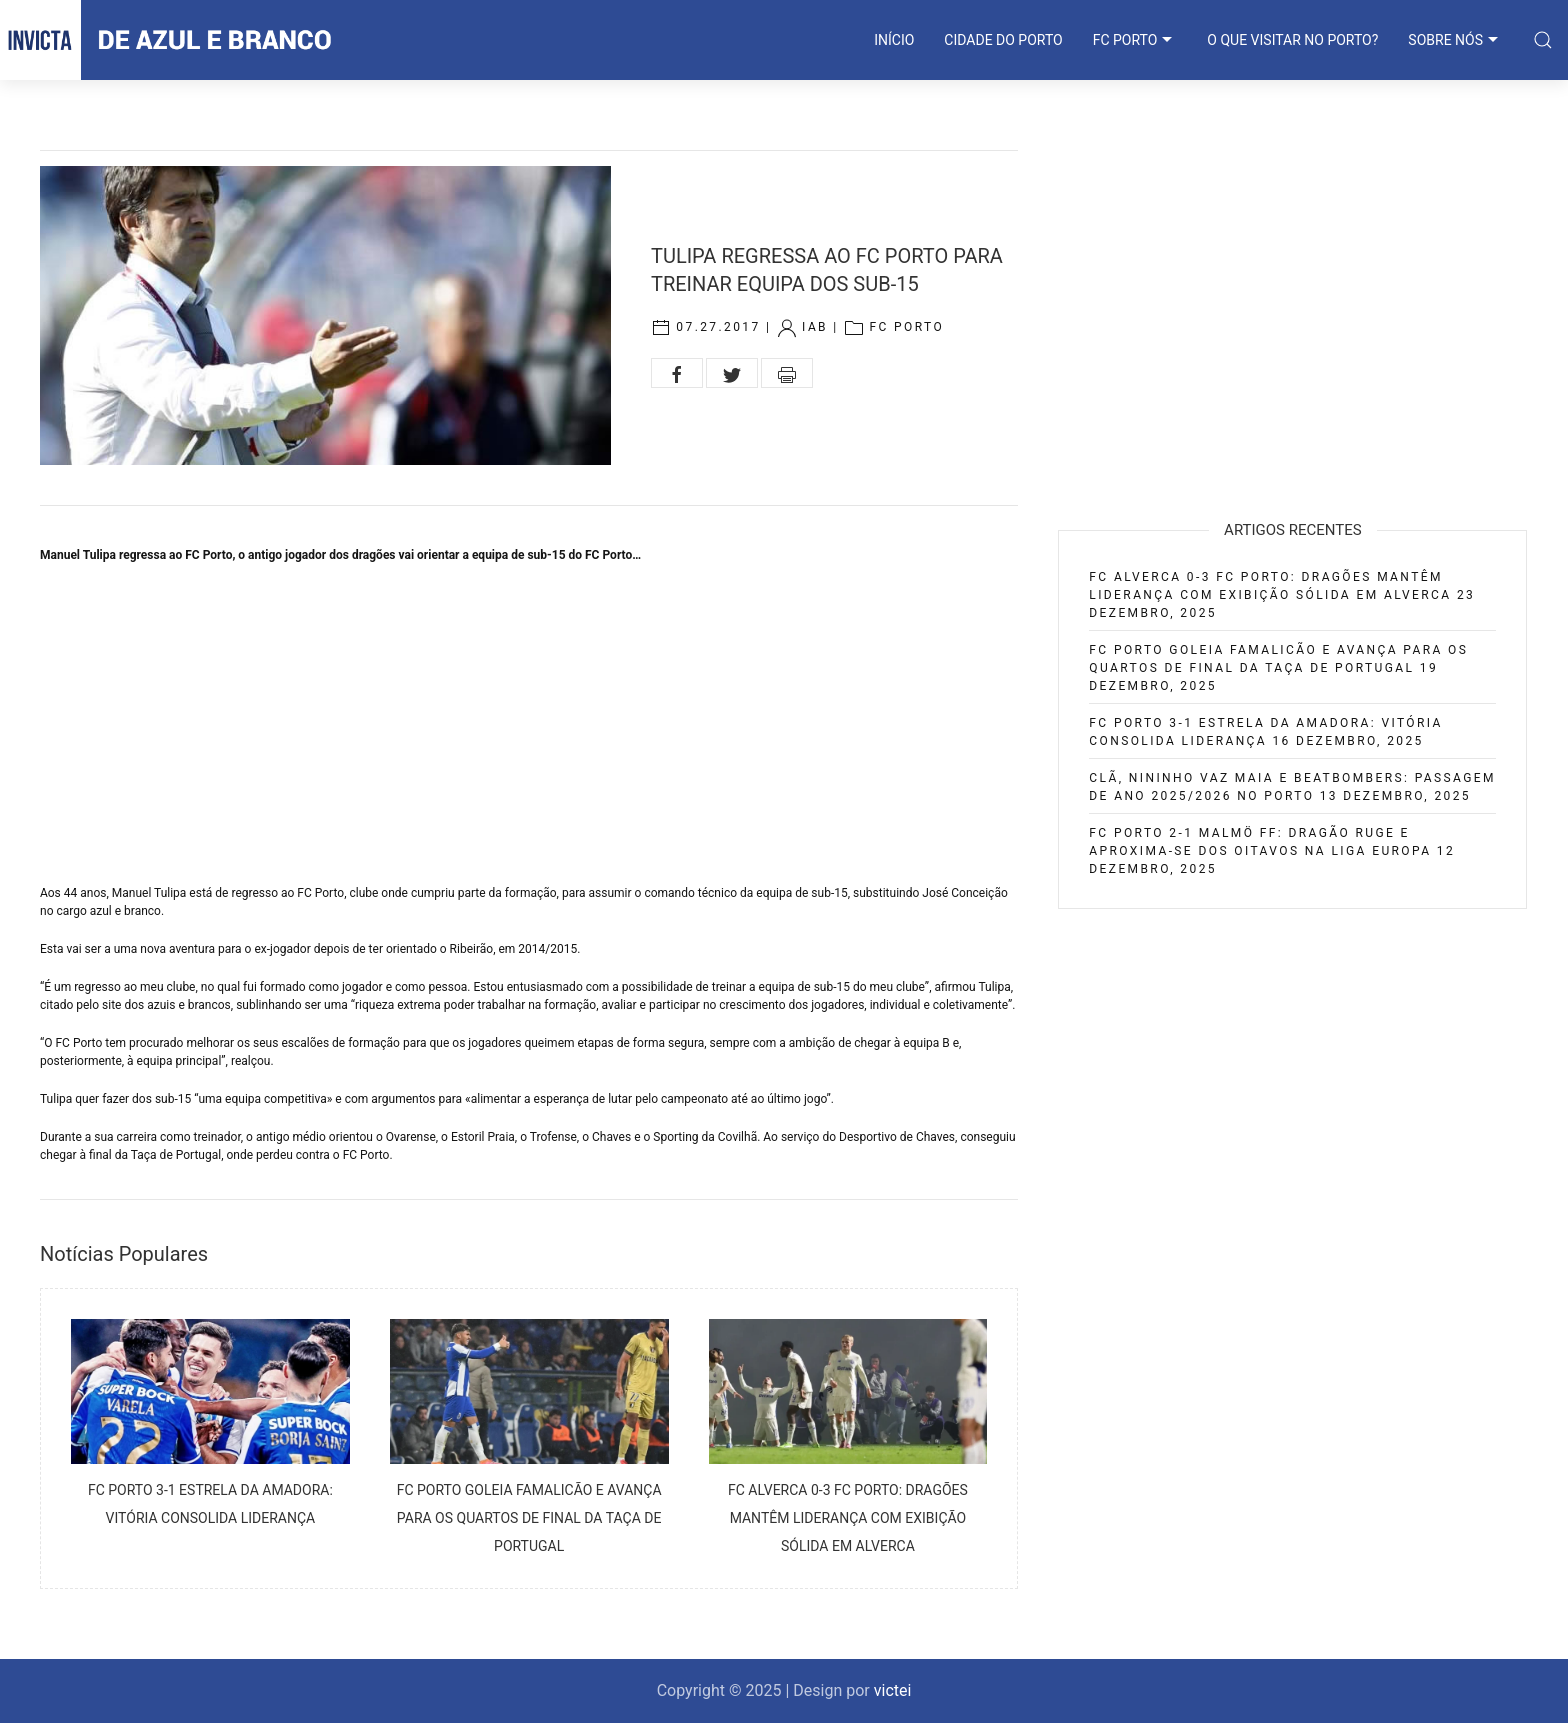 The height and width of the screenshot is (1723, 1568). I want to click on FC Porto goleia Famalicão e avança para os quartos de final da Taça de Portugal, so click(529, 1518).